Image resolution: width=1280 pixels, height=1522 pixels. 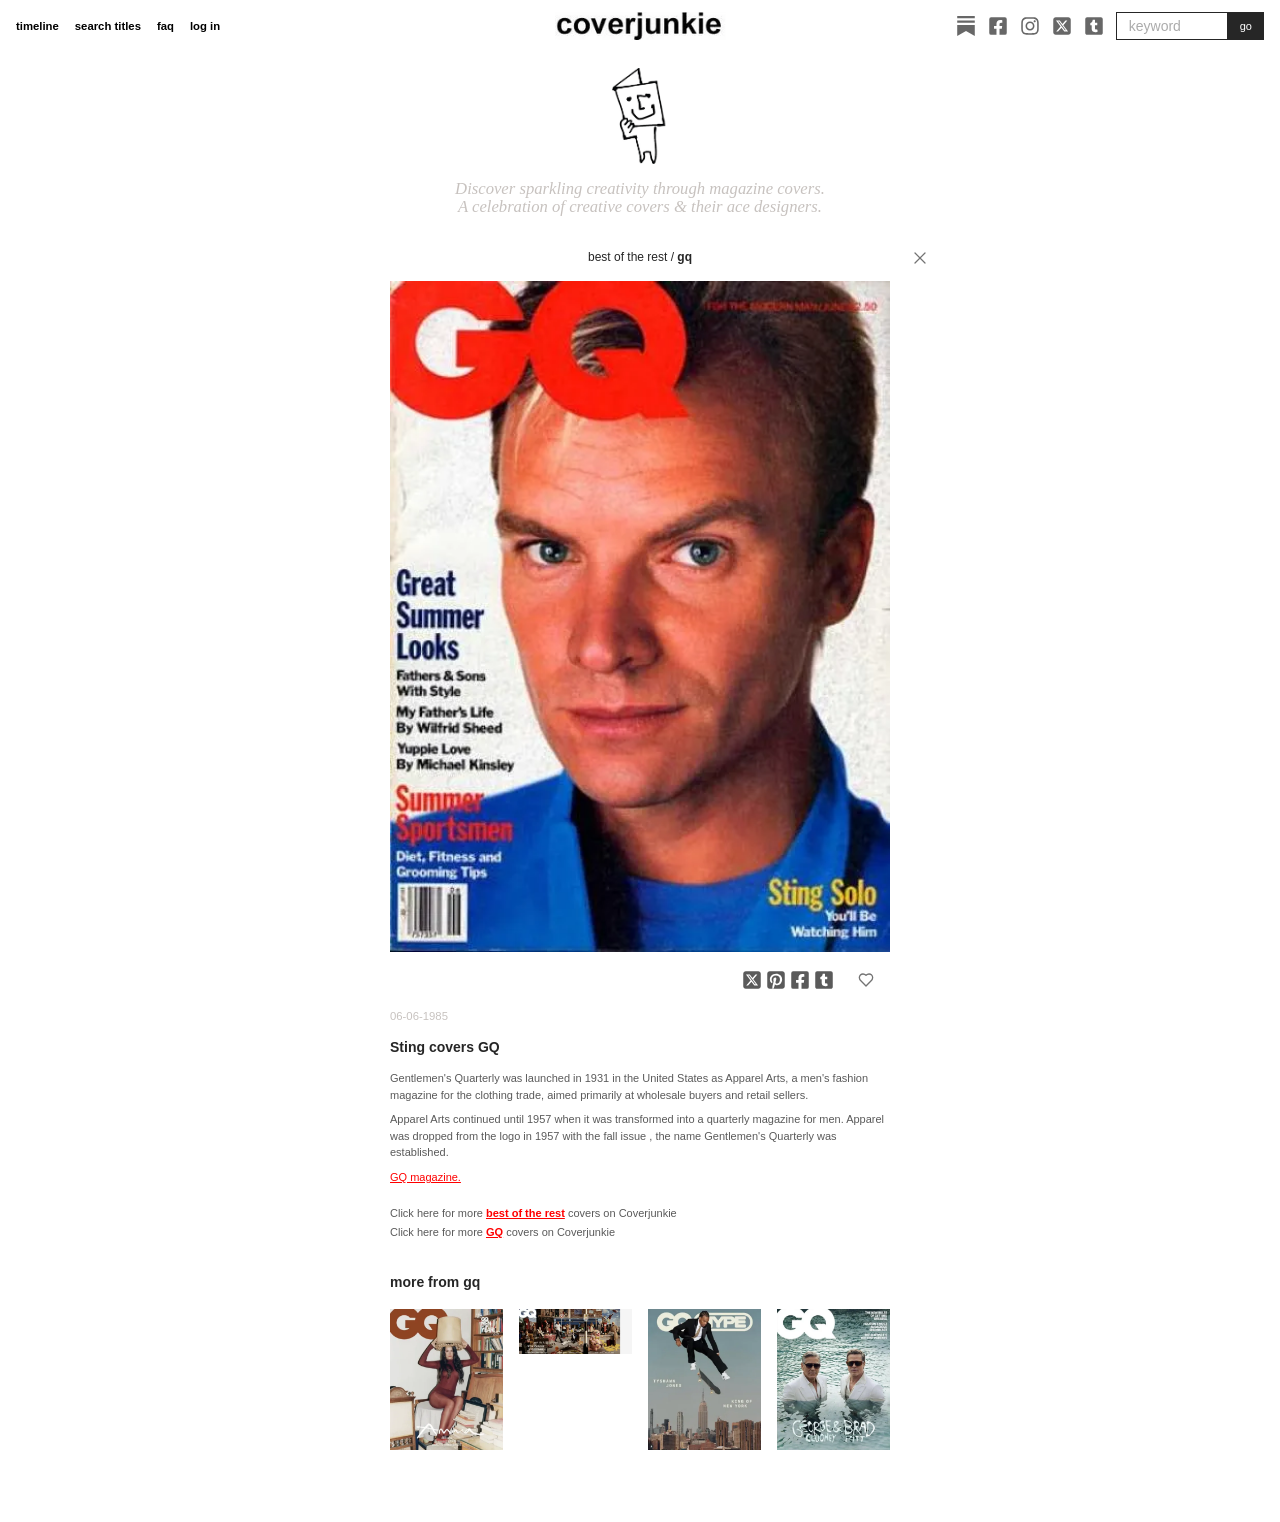 I want to click on [Share on Pinterest], so click(x=776, y=980).